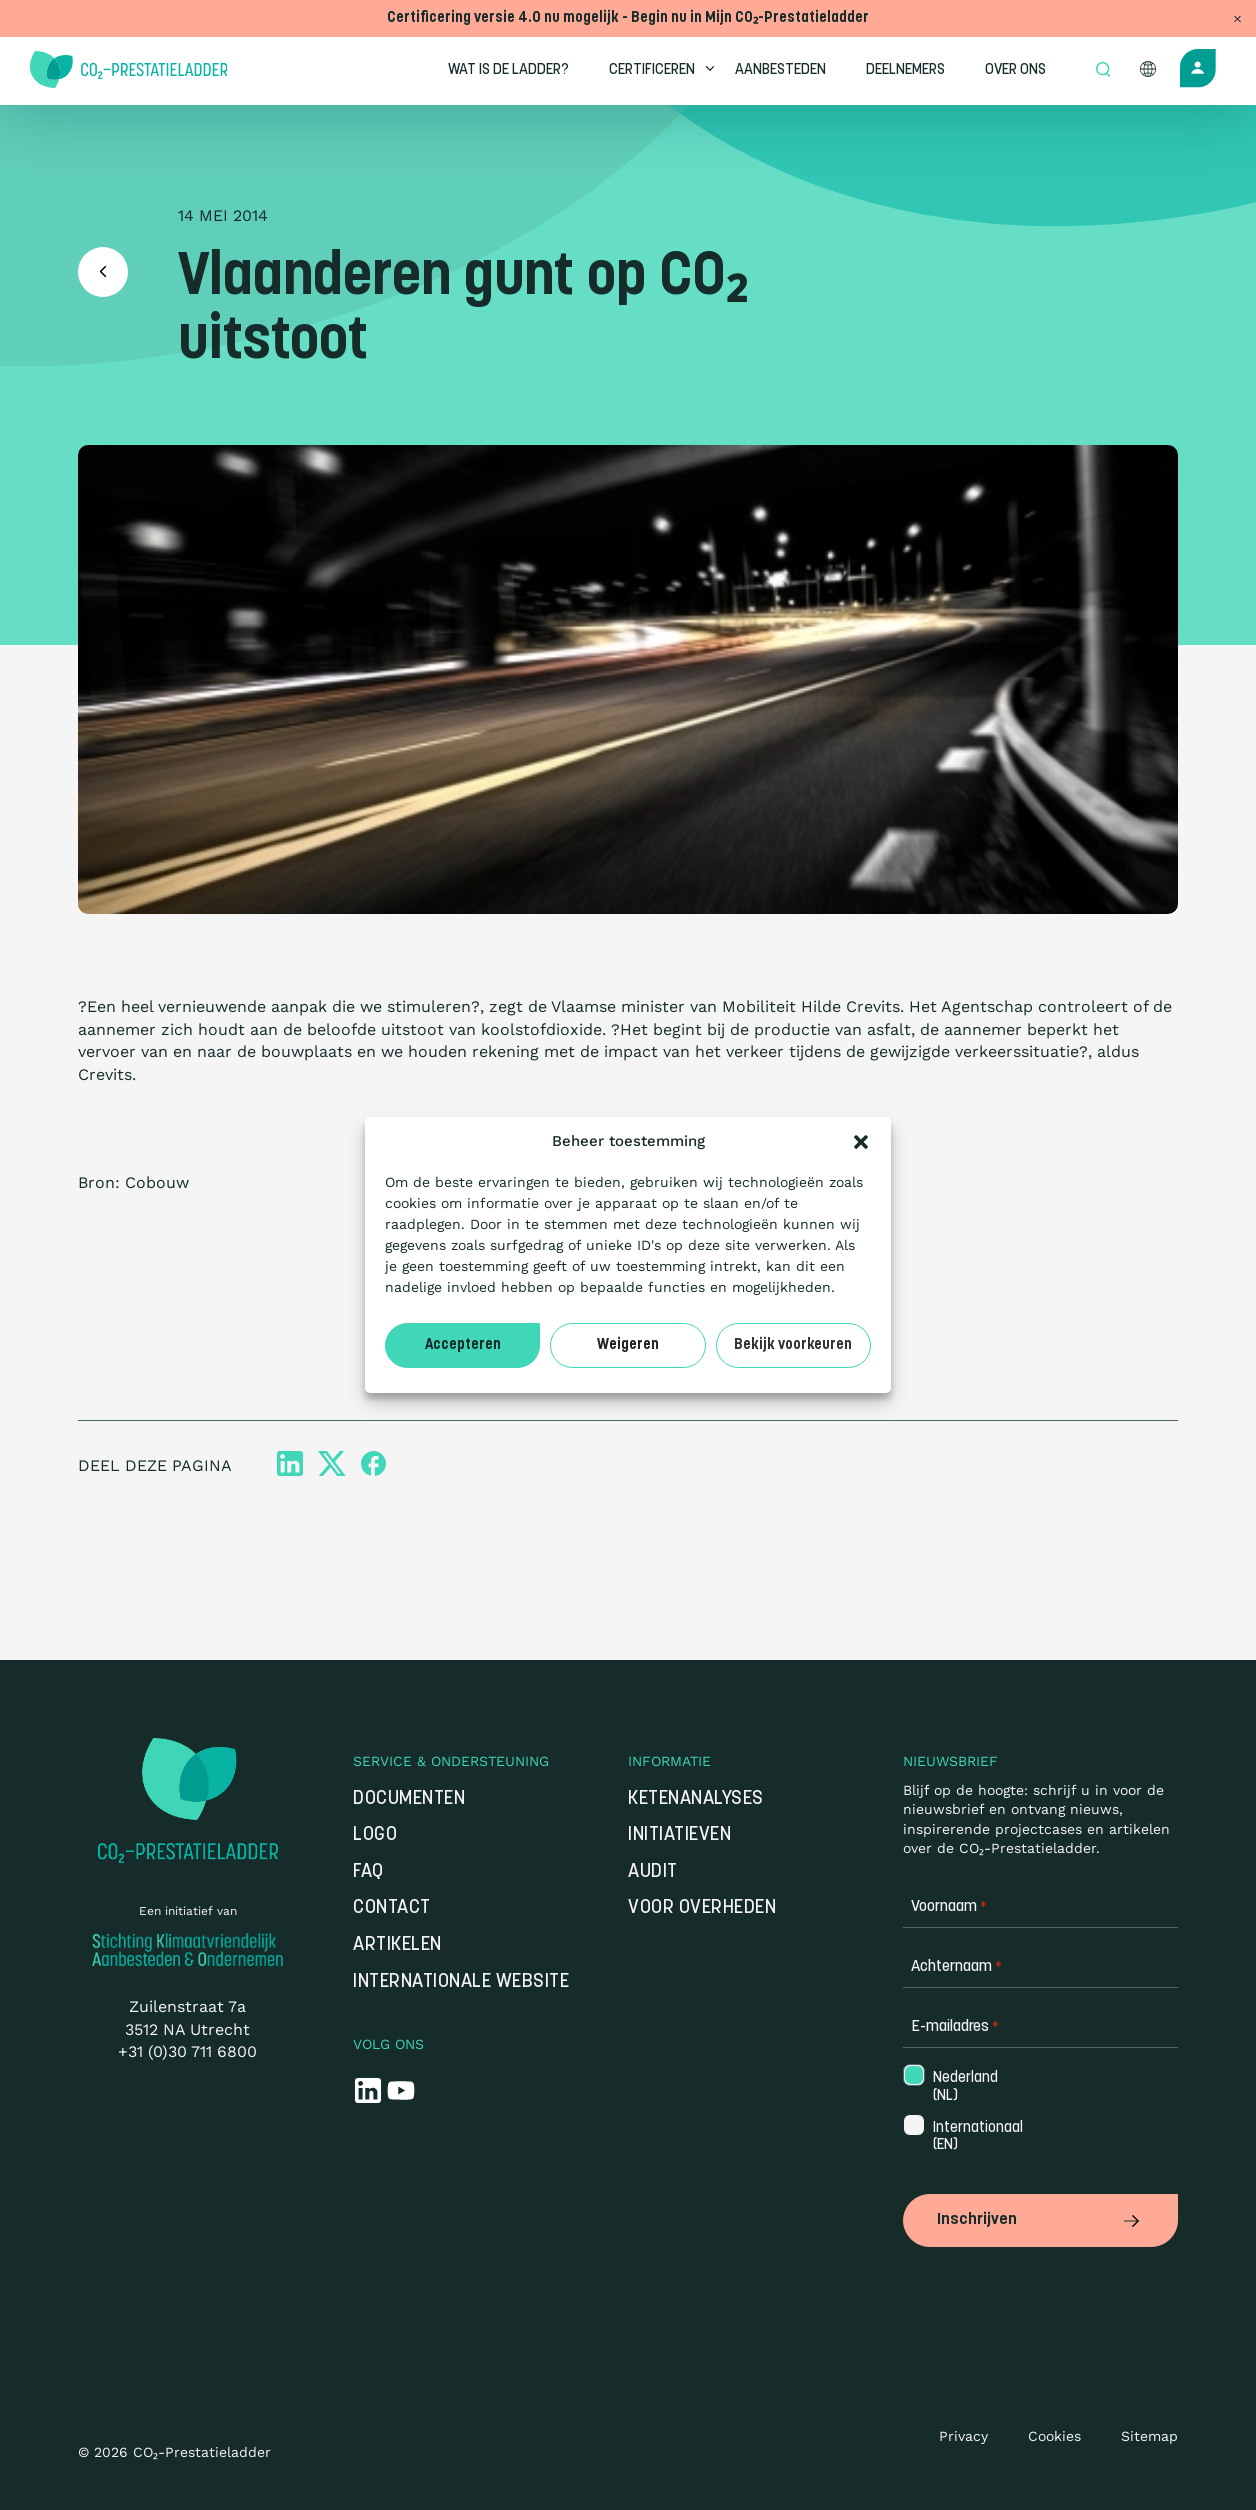 Image resolution: width=1256 pixels, height=2510 pixels. What do you see at coordinates (861, 1142) in the screenshot?
I see `[button]` at bounding box center [861, 1142].